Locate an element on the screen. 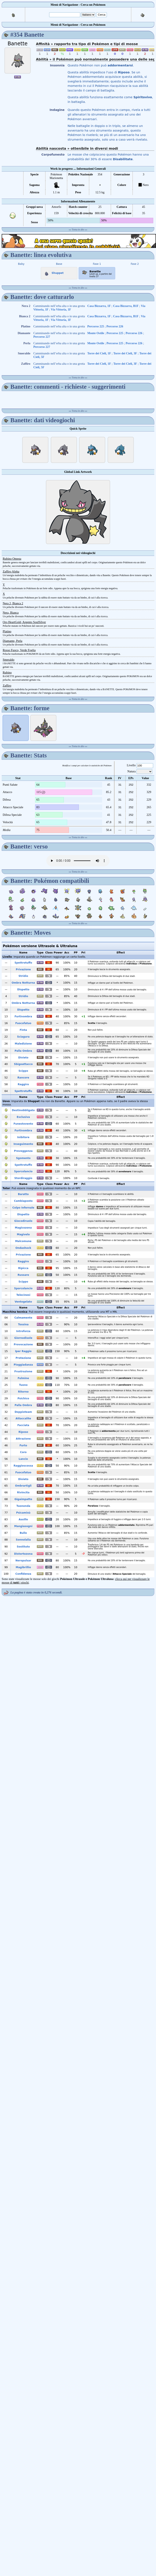 This screenshot has height=2576, width=156. Sgomento is located at coordinates (23, 1158).